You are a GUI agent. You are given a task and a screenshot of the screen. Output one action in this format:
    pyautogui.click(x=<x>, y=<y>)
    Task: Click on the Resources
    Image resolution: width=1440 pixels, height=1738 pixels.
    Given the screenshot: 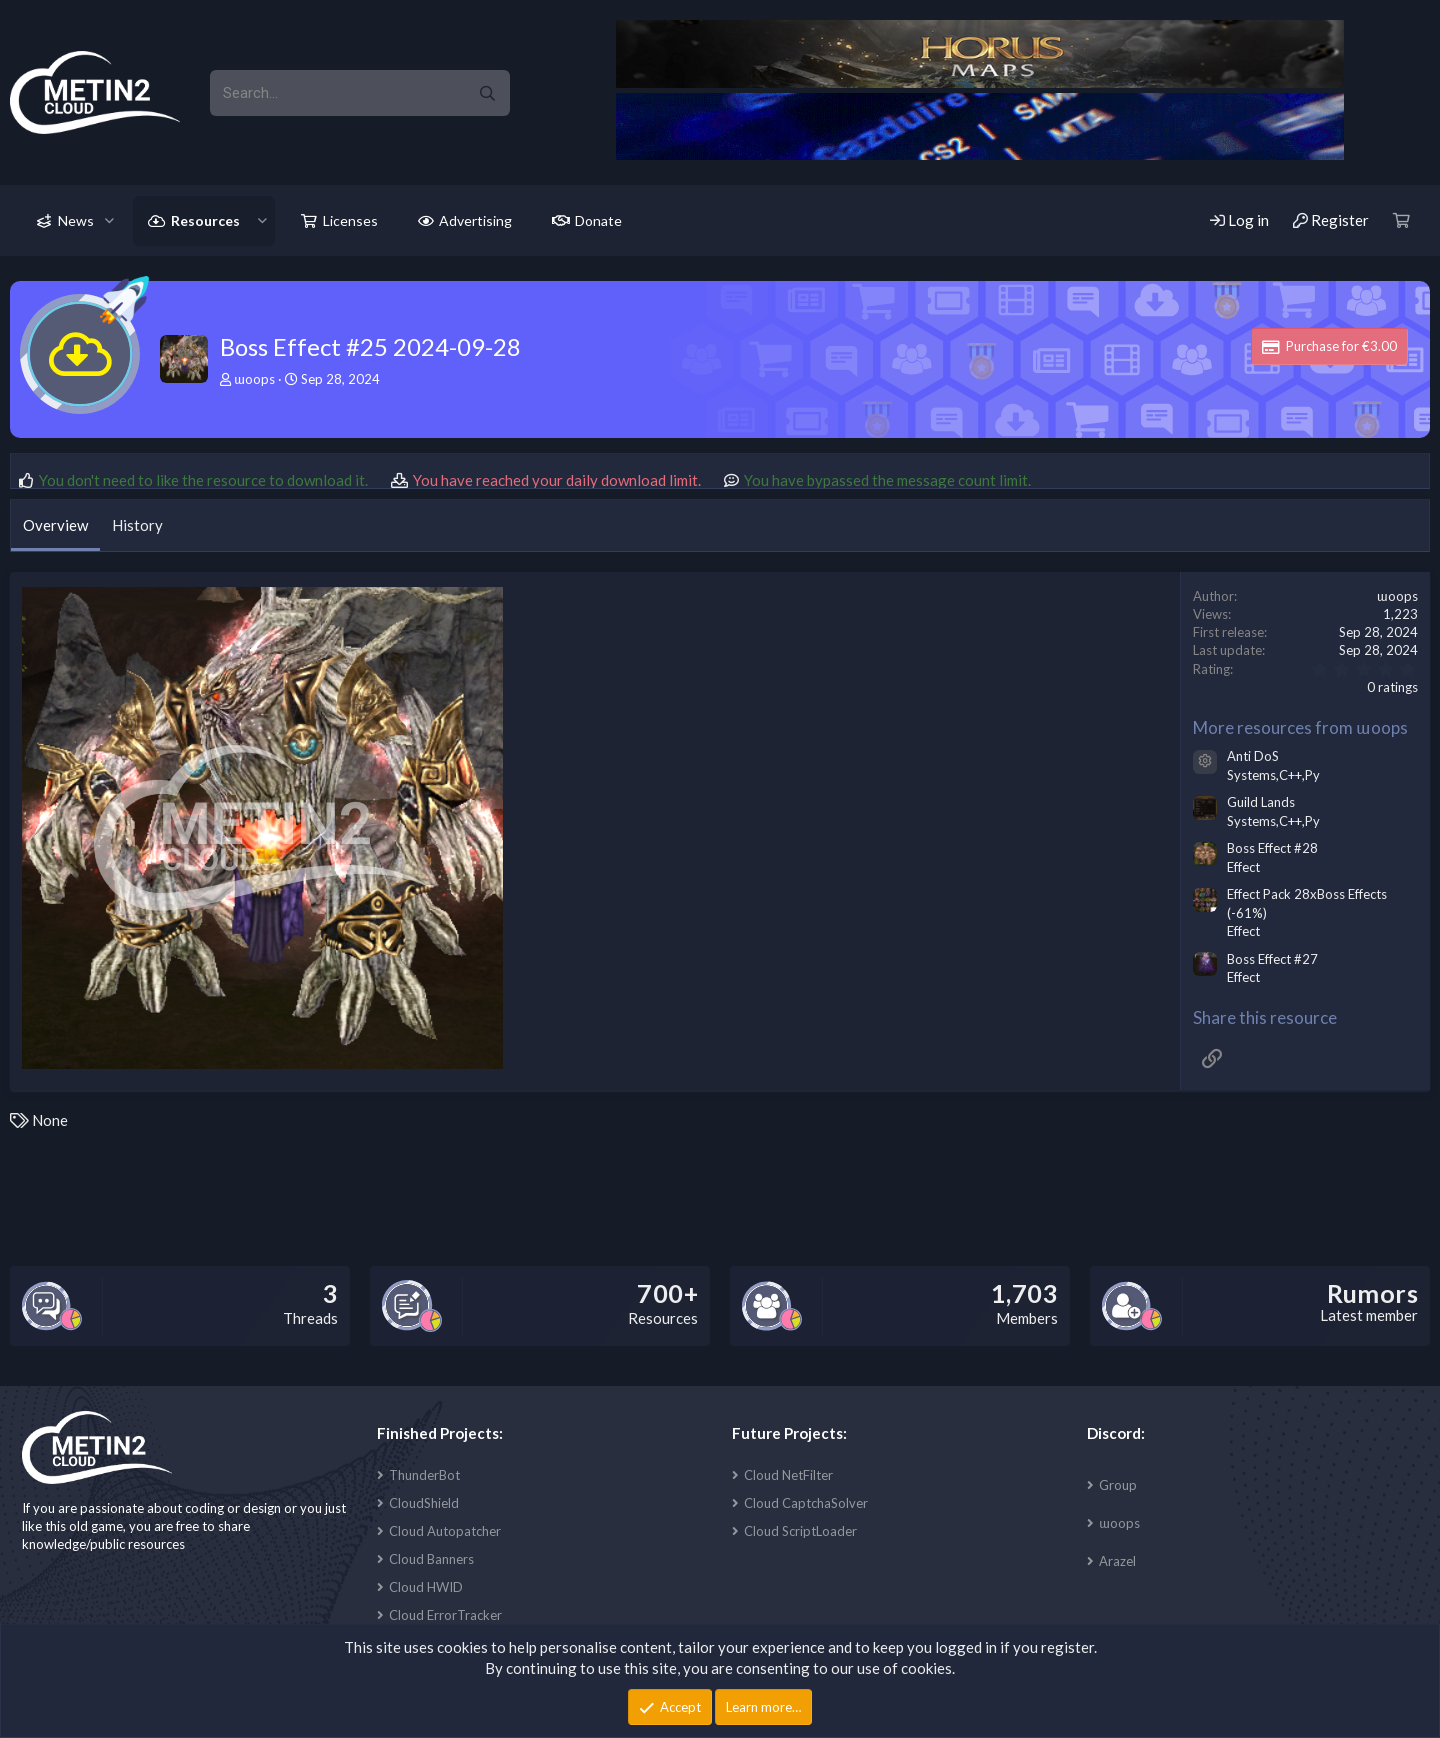 What is the action you would take?
    pyautogui.click(x=205, y=220)
    